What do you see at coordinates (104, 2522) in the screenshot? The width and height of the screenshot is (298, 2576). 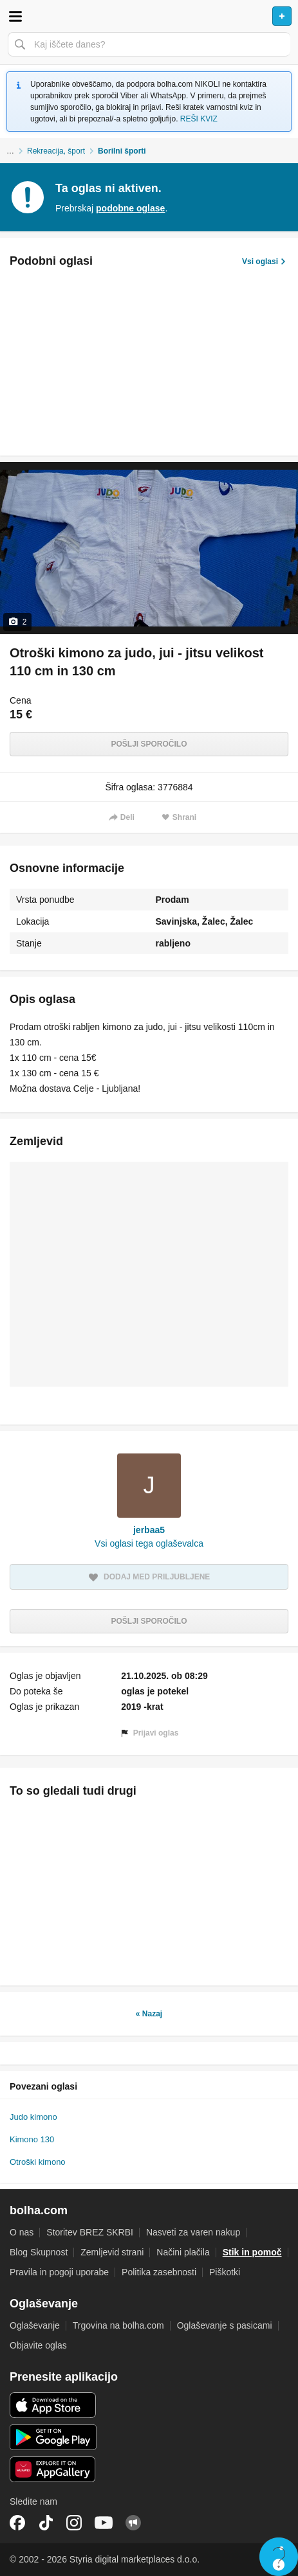 I see `YouTube` at bounding box center [104, 2522].